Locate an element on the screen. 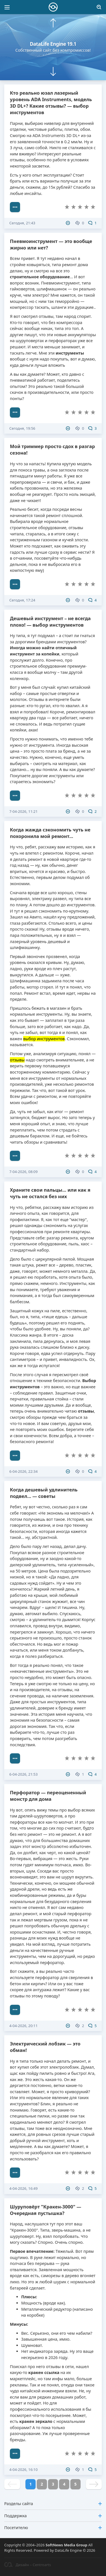 The width and height of the screenshot is (106, 2576). Разделы сайта [button] is located at coordinates (53, 2503).